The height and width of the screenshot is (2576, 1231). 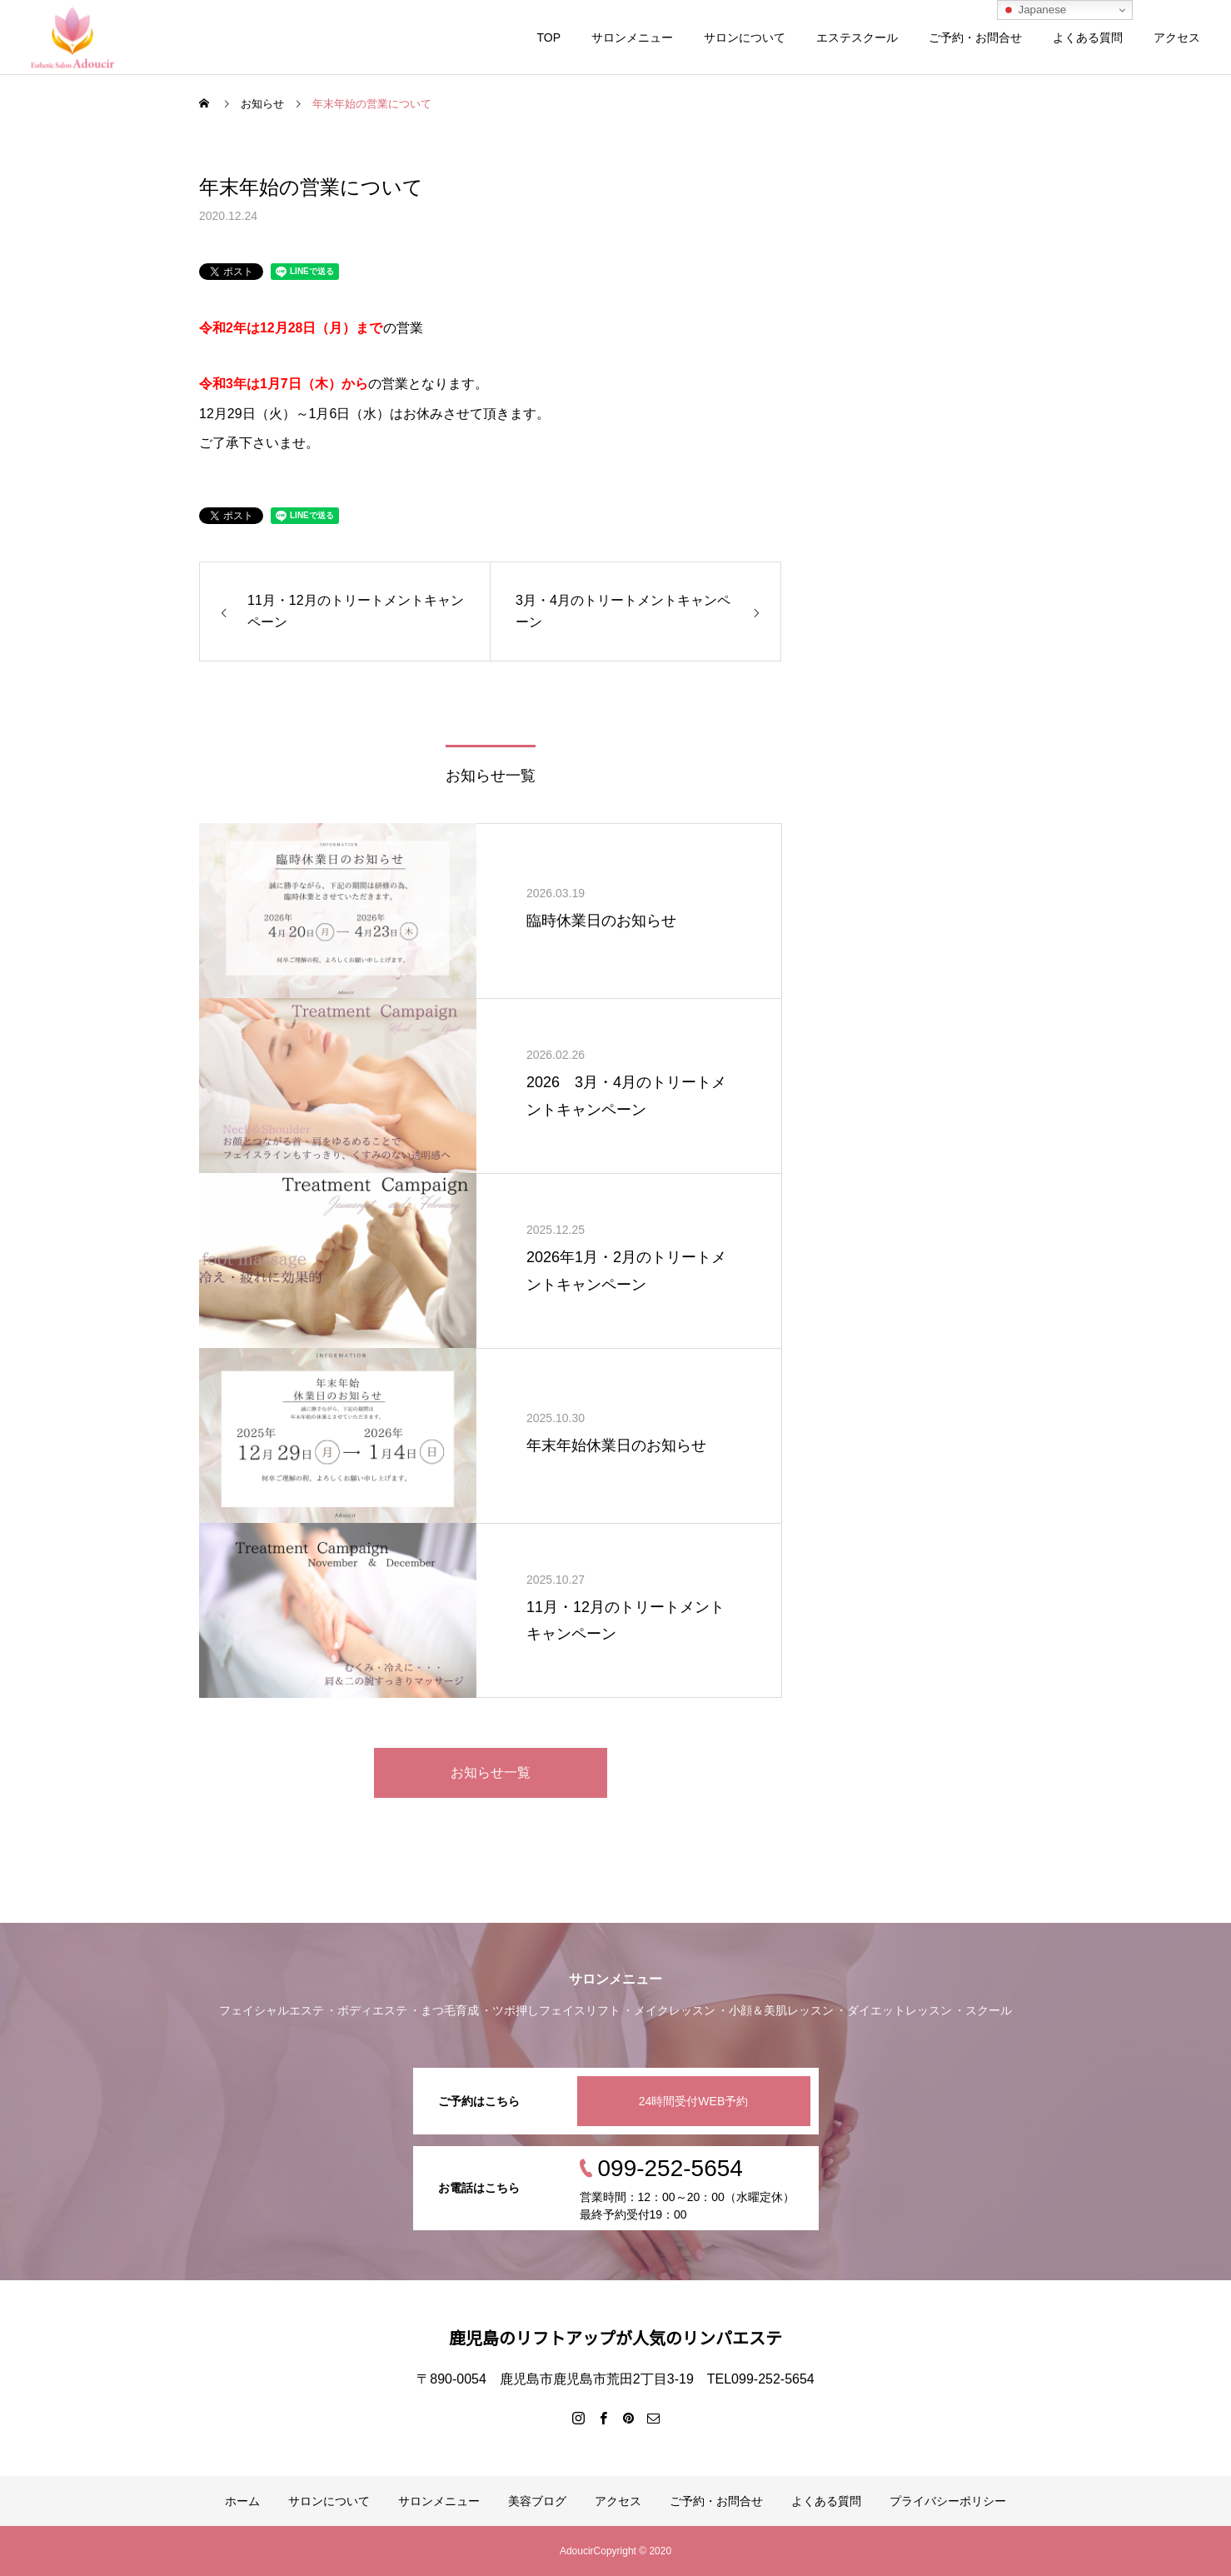 What do you see at coordinates (857, 37) in the screenshot?
I see `エステスクール` at bounding box center [857, 37].